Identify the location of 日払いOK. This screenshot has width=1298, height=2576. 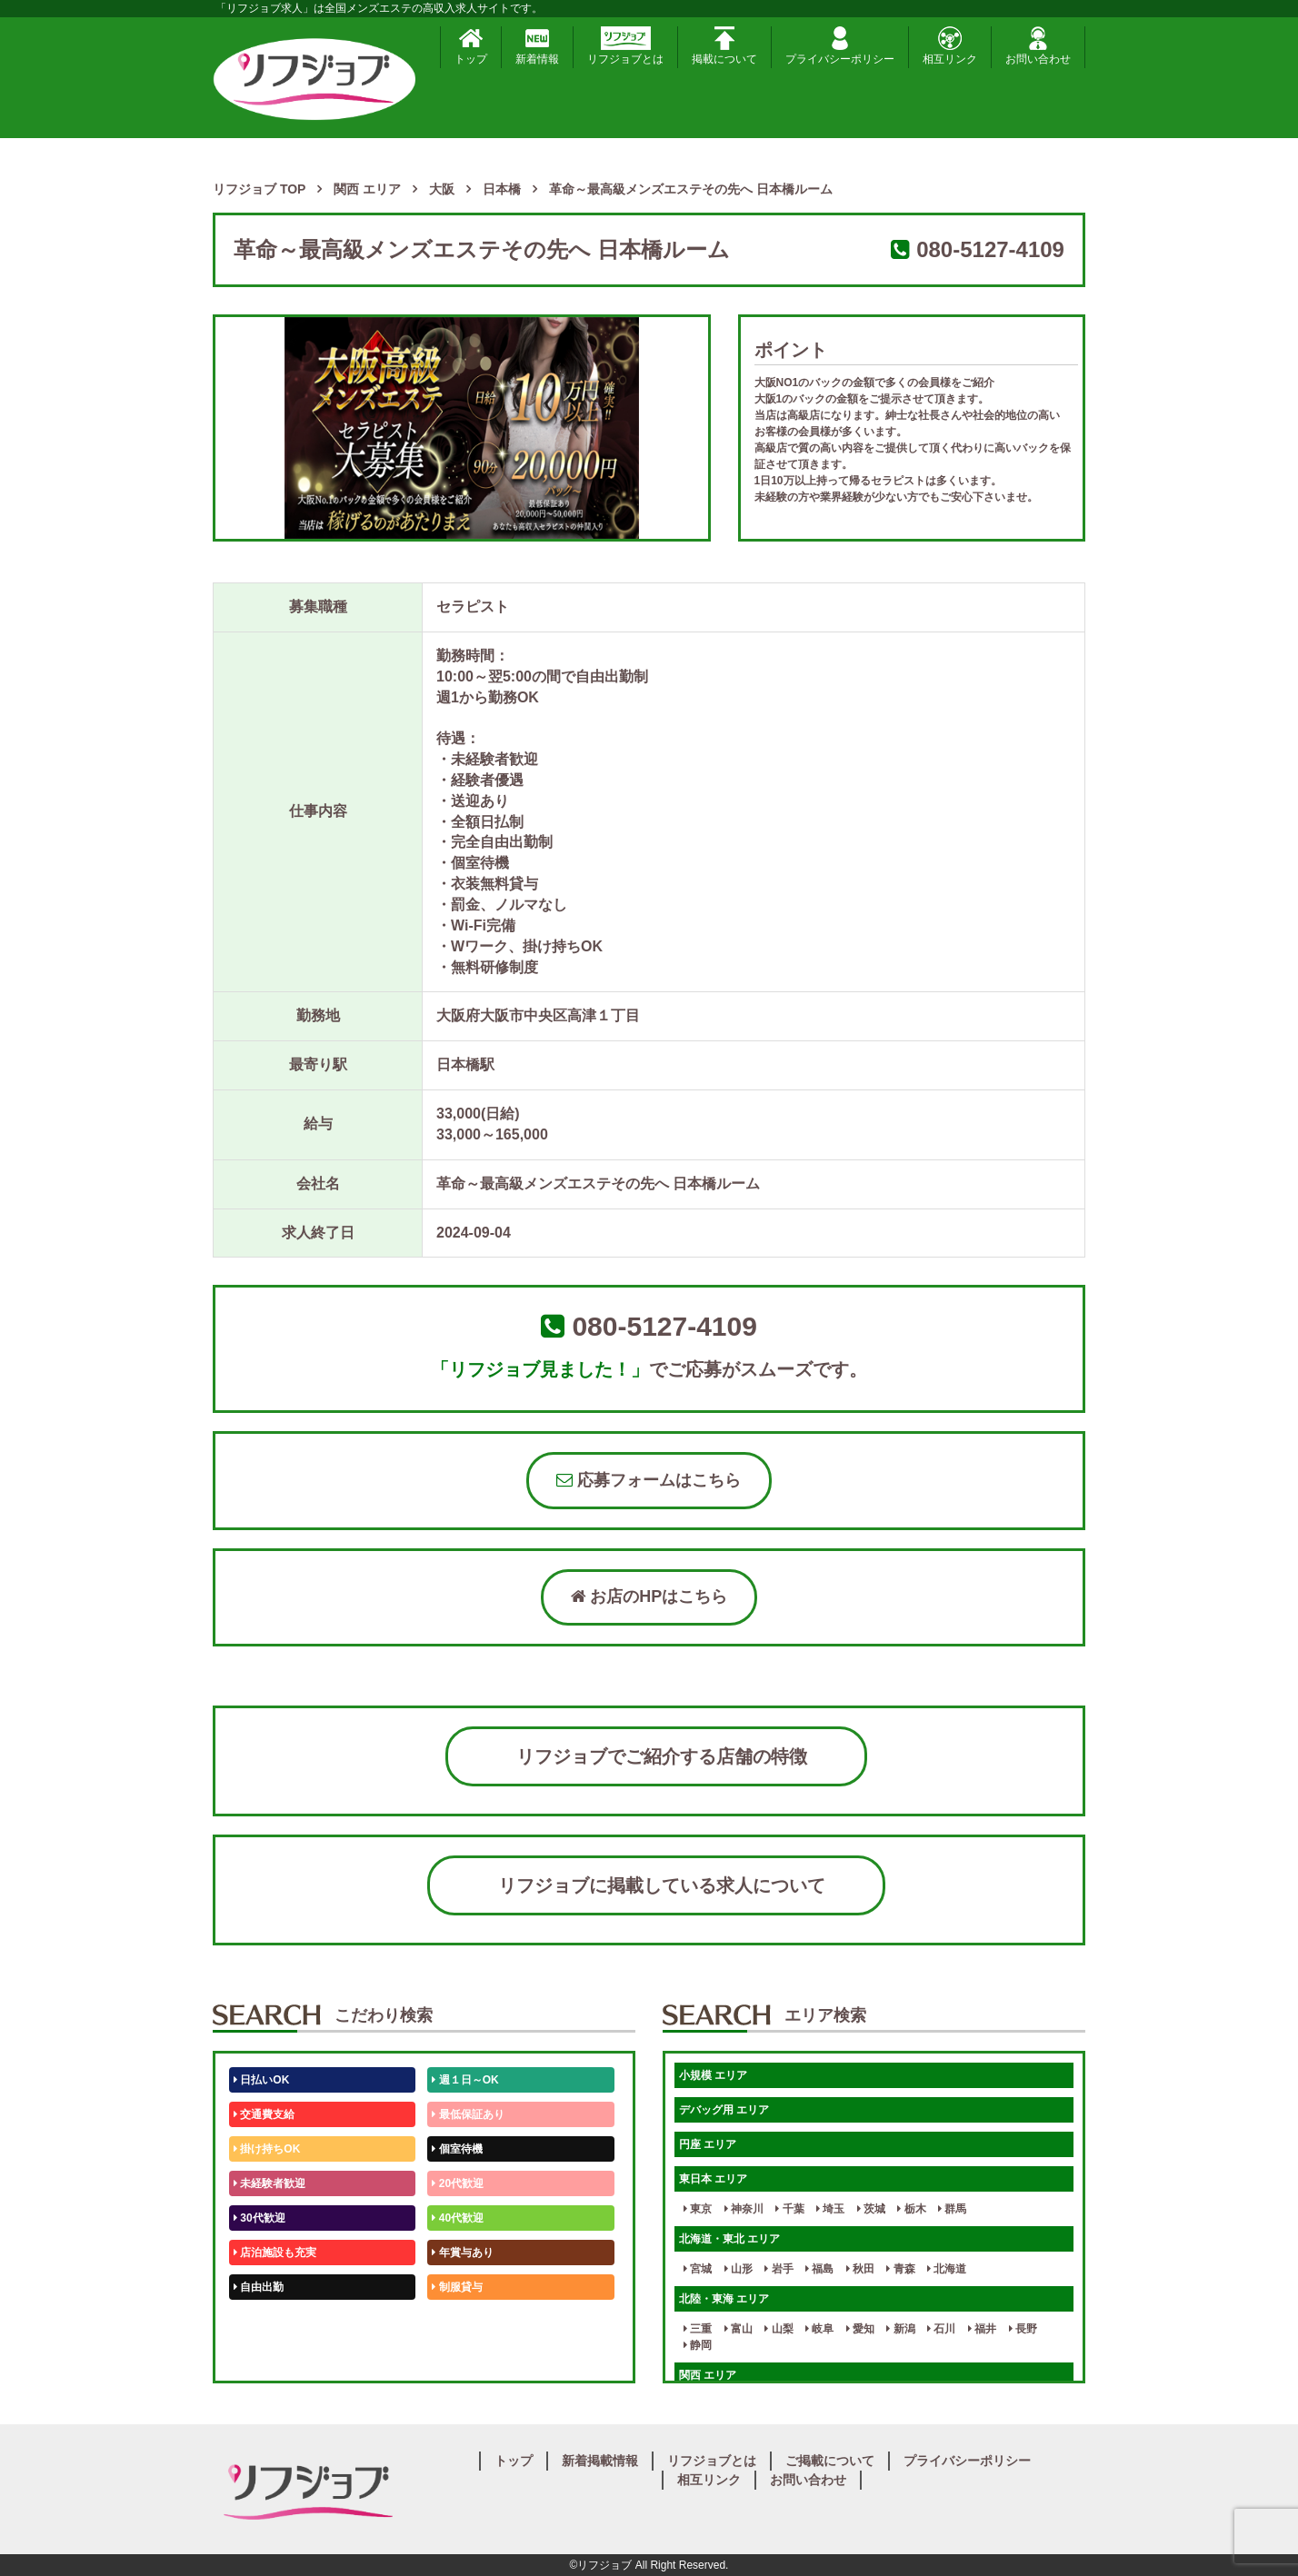
(261, 2080).